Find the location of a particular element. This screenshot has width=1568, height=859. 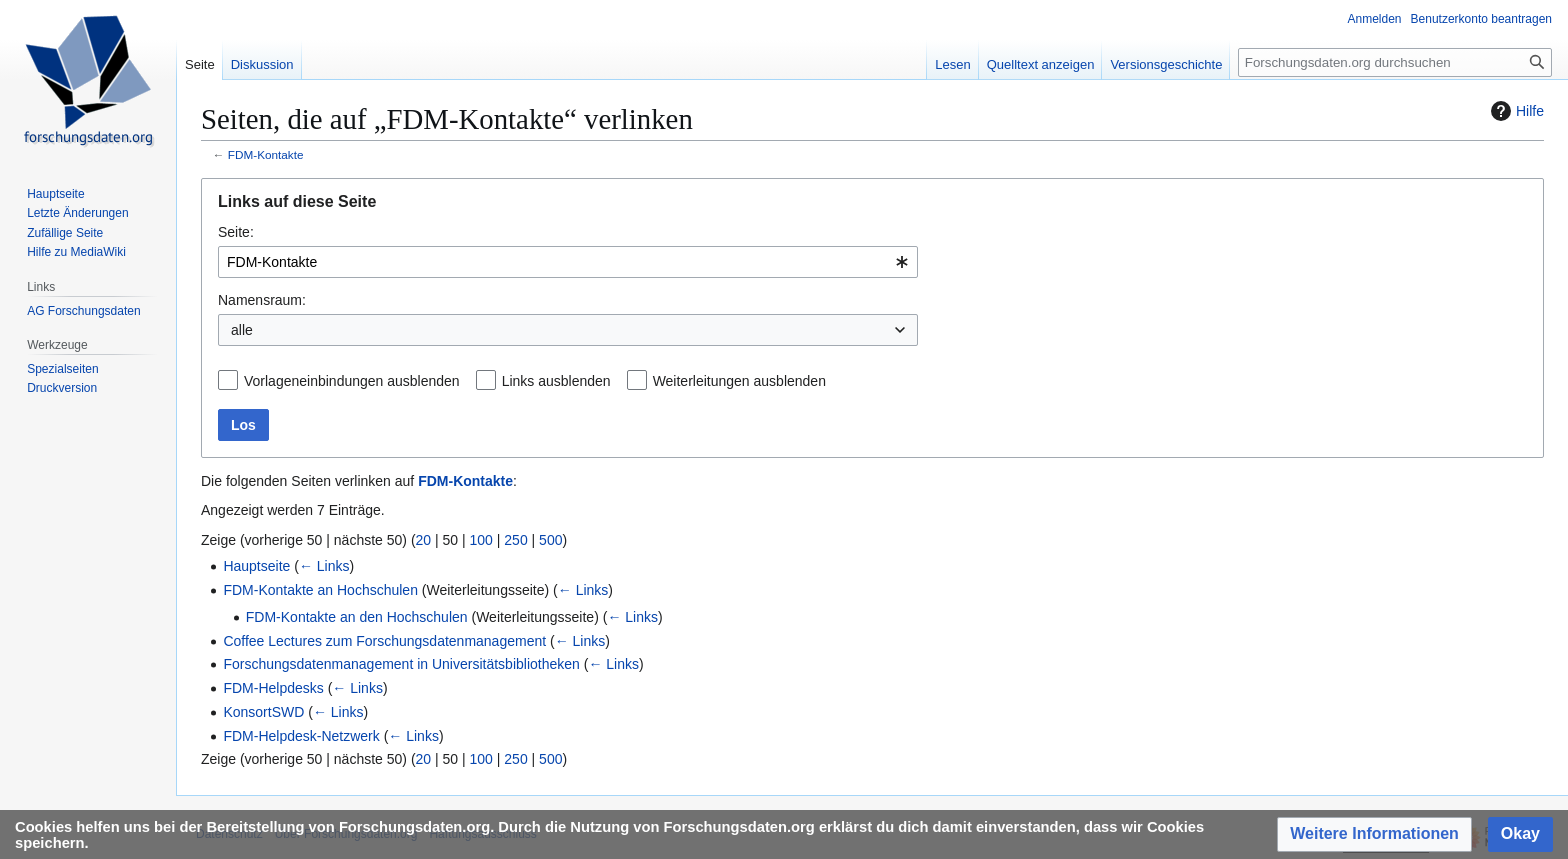

Seite: is located at coordinates (236, 232).